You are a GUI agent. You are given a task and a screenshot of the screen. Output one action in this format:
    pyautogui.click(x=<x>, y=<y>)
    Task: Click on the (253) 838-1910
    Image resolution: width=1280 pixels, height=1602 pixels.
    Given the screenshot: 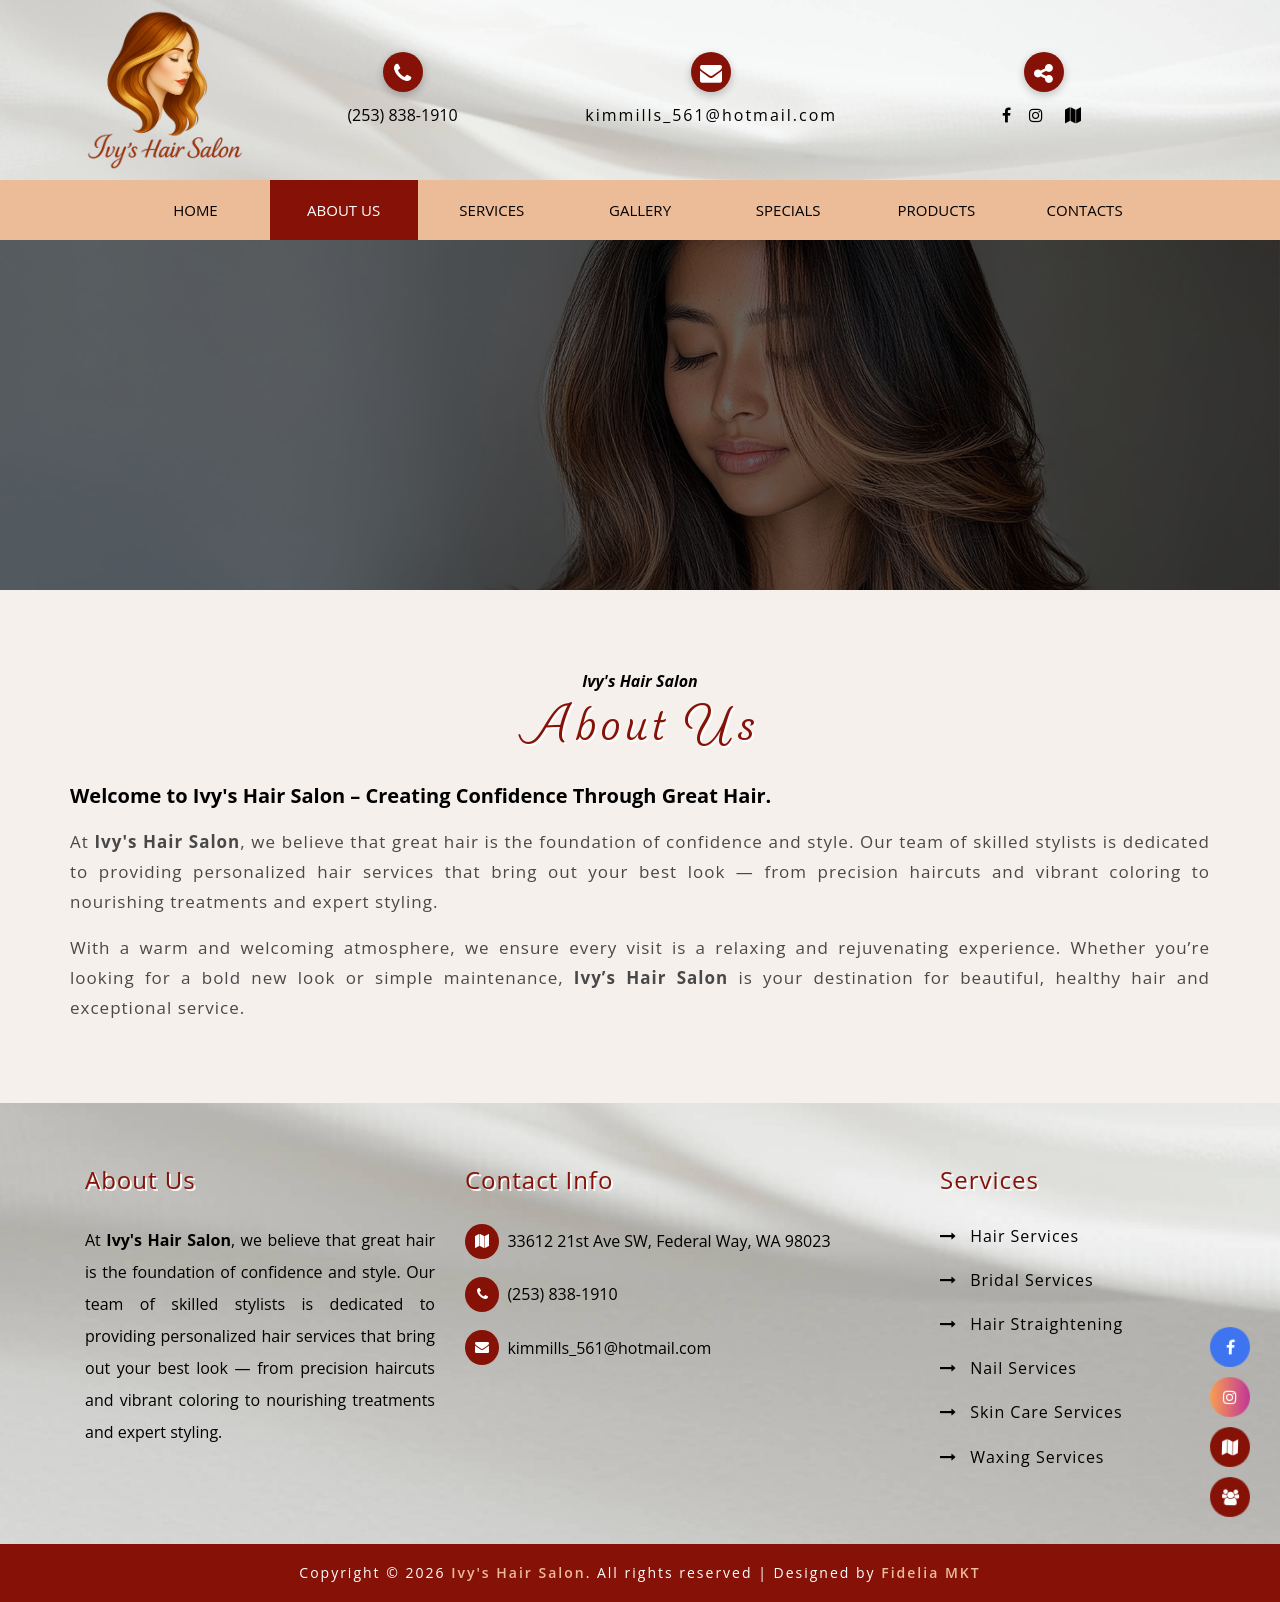 What is the action you would take?
    pyautogui.click(x=402, y=115)
    